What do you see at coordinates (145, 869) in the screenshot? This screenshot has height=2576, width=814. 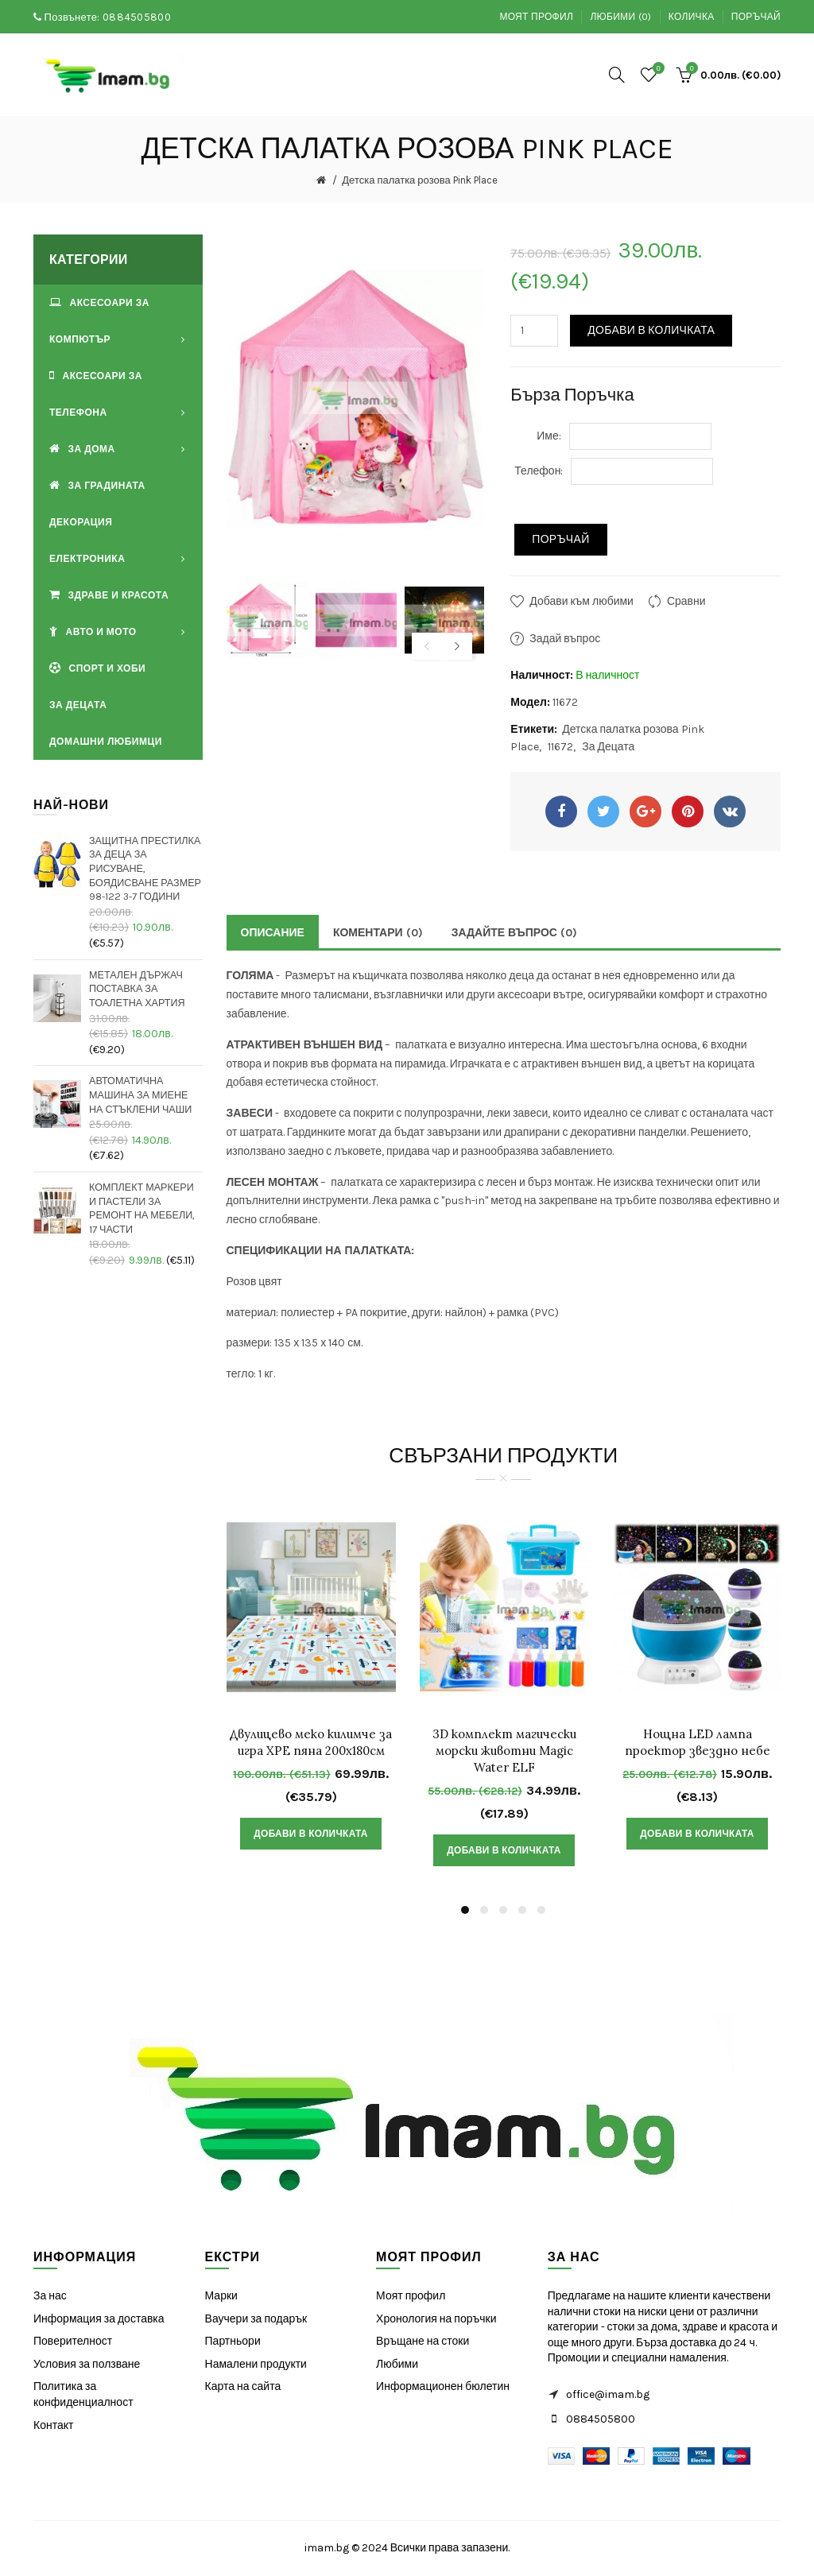 I see `Защитна престилка за деца за рисуване, боядисване размер 98-122 3-7 години` at bounding box center [145, 869].